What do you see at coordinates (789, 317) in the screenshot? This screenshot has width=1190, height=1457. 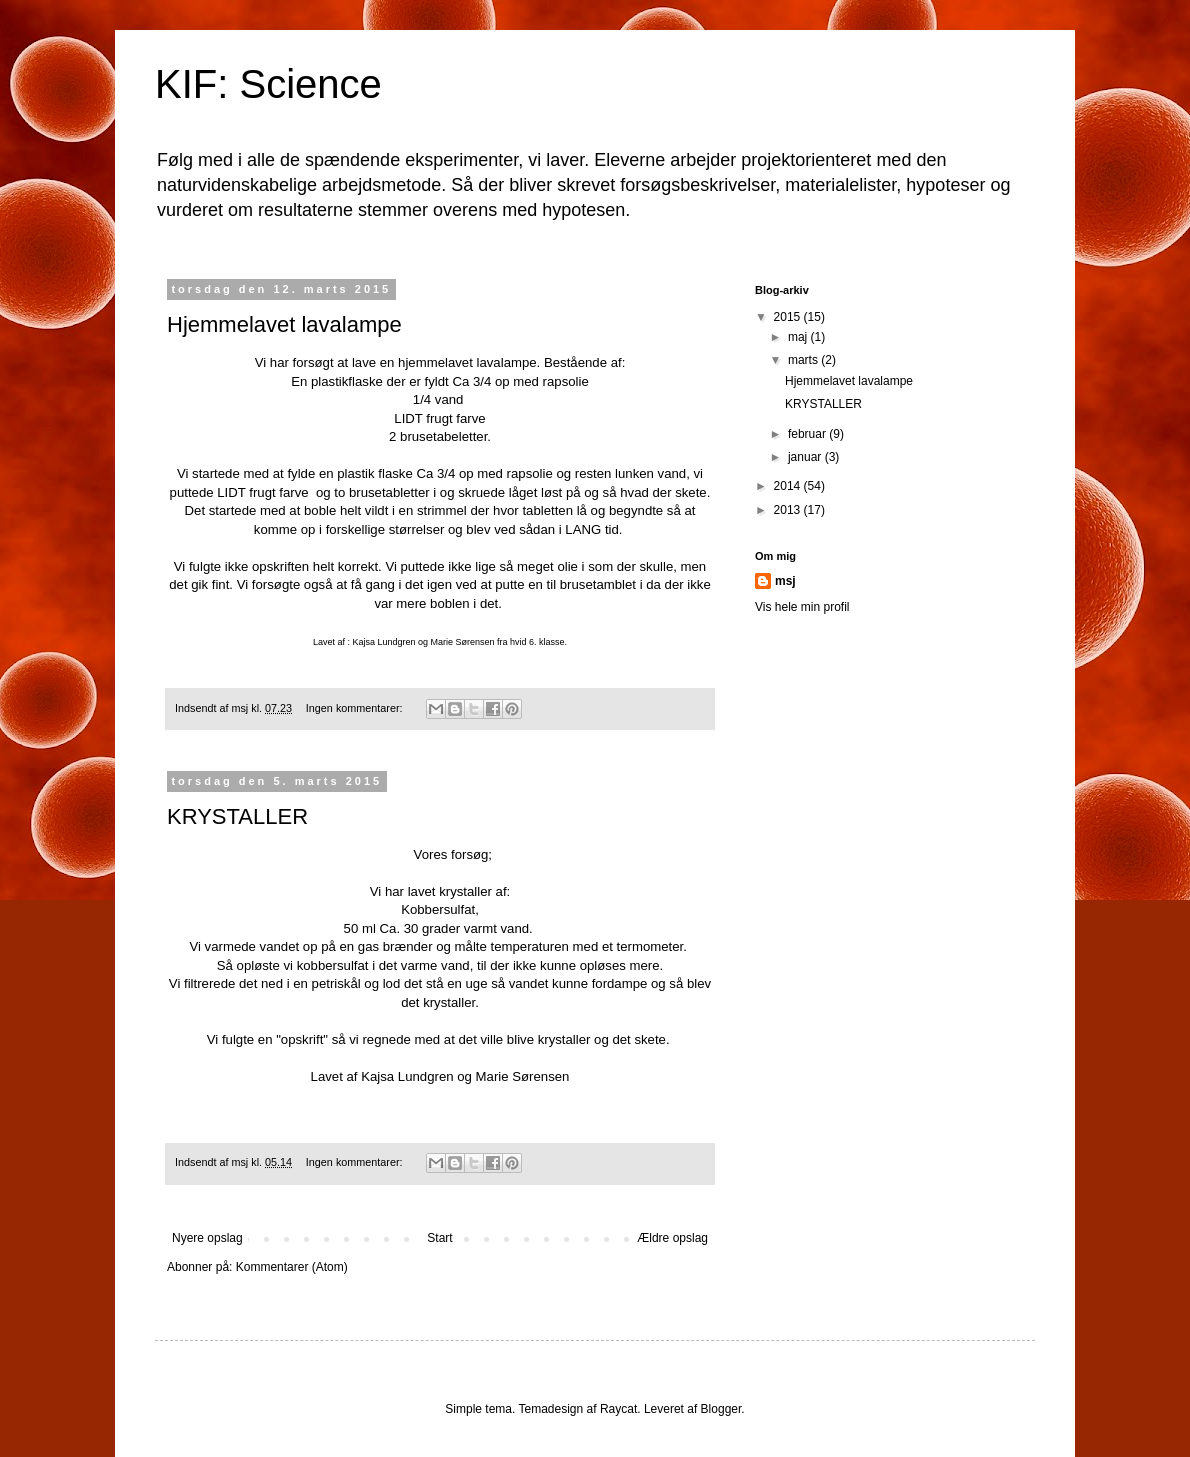 I see `2015` at bounding box center [789, 317].